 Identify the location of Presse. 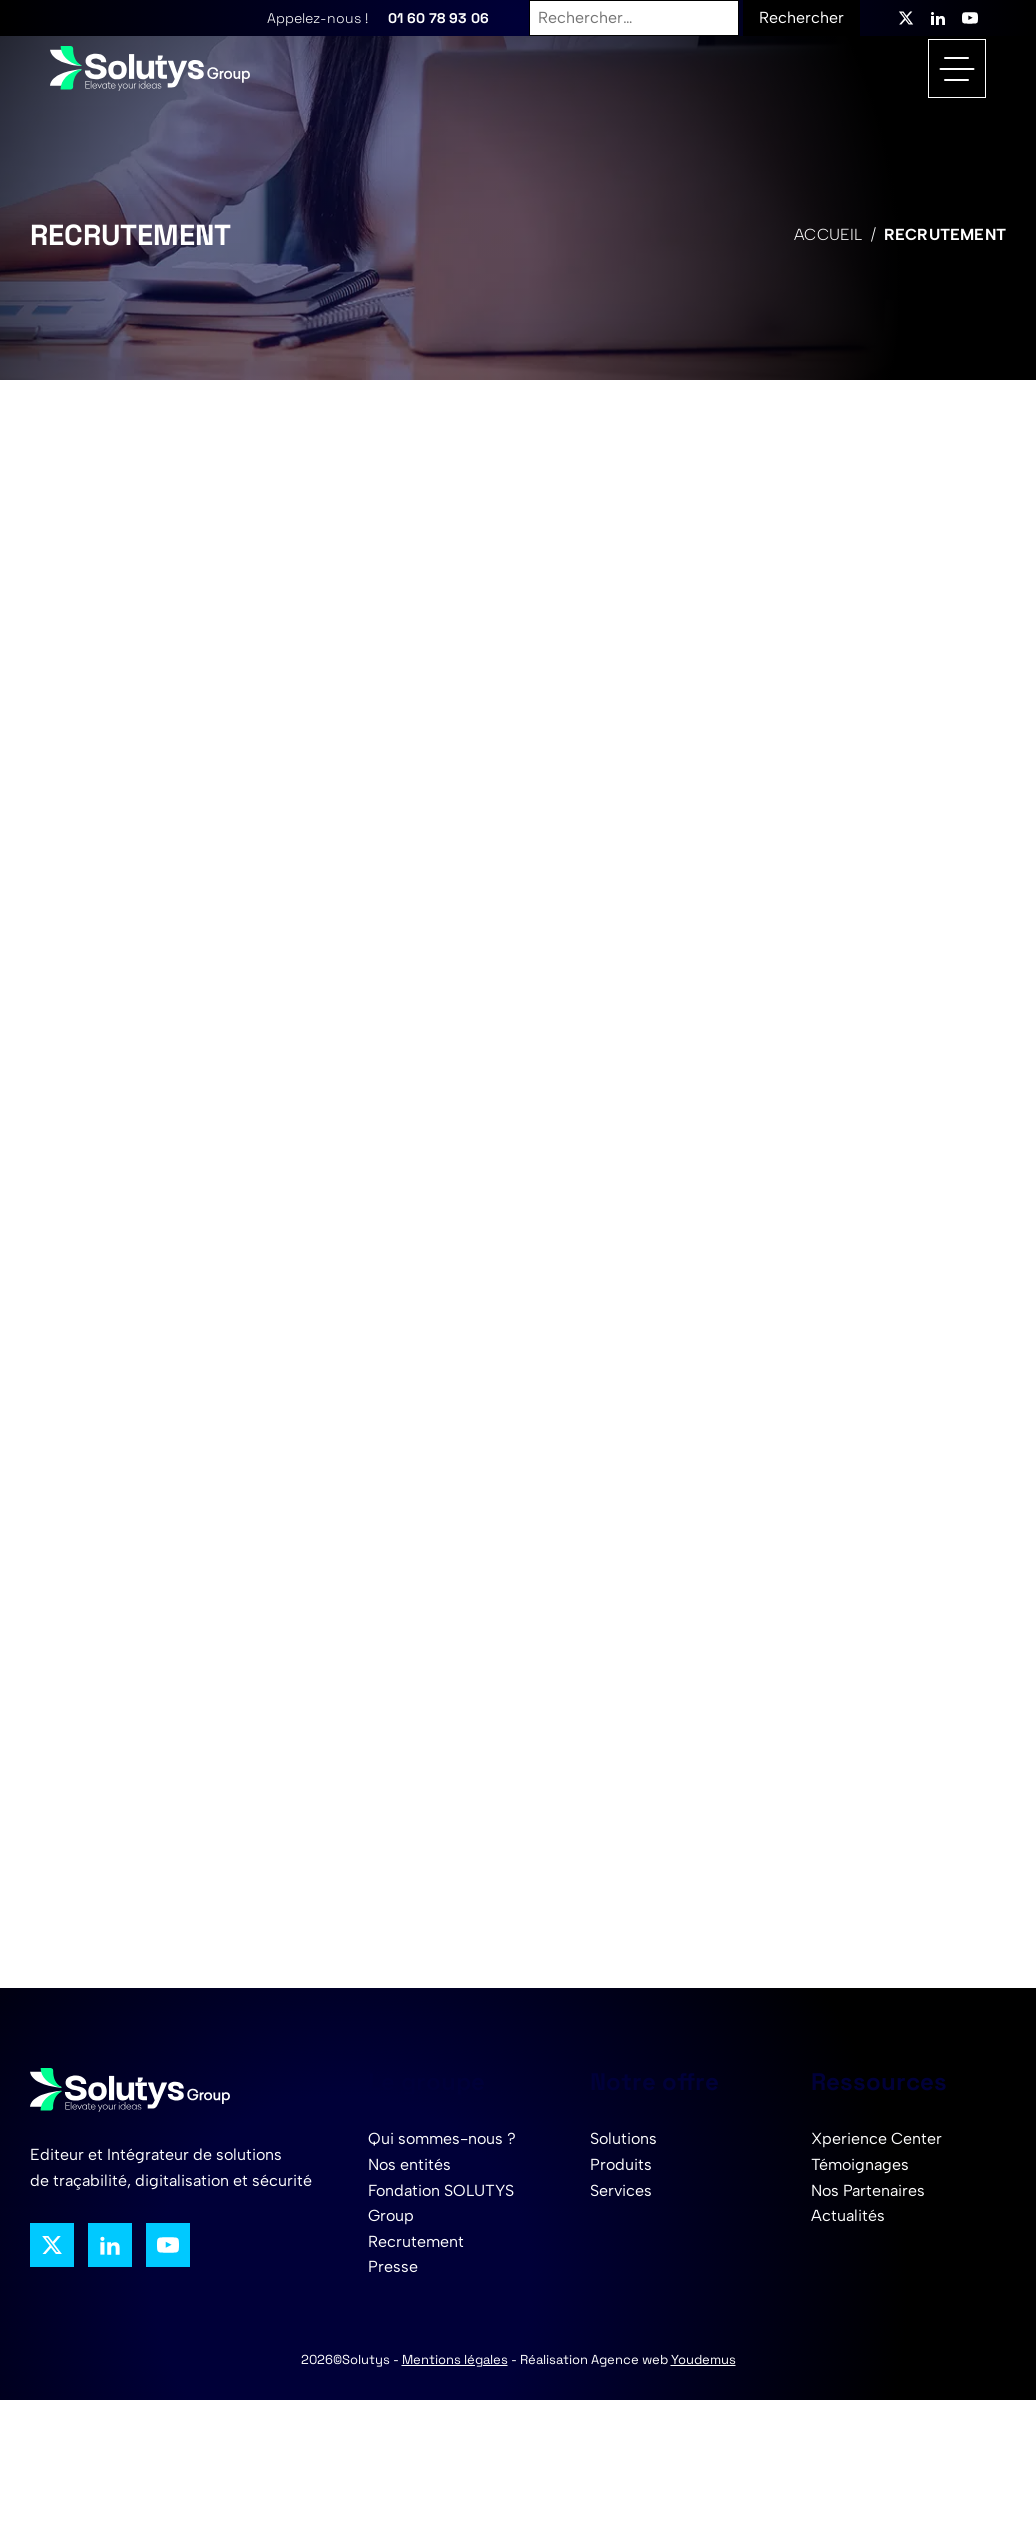
(393, 2266).